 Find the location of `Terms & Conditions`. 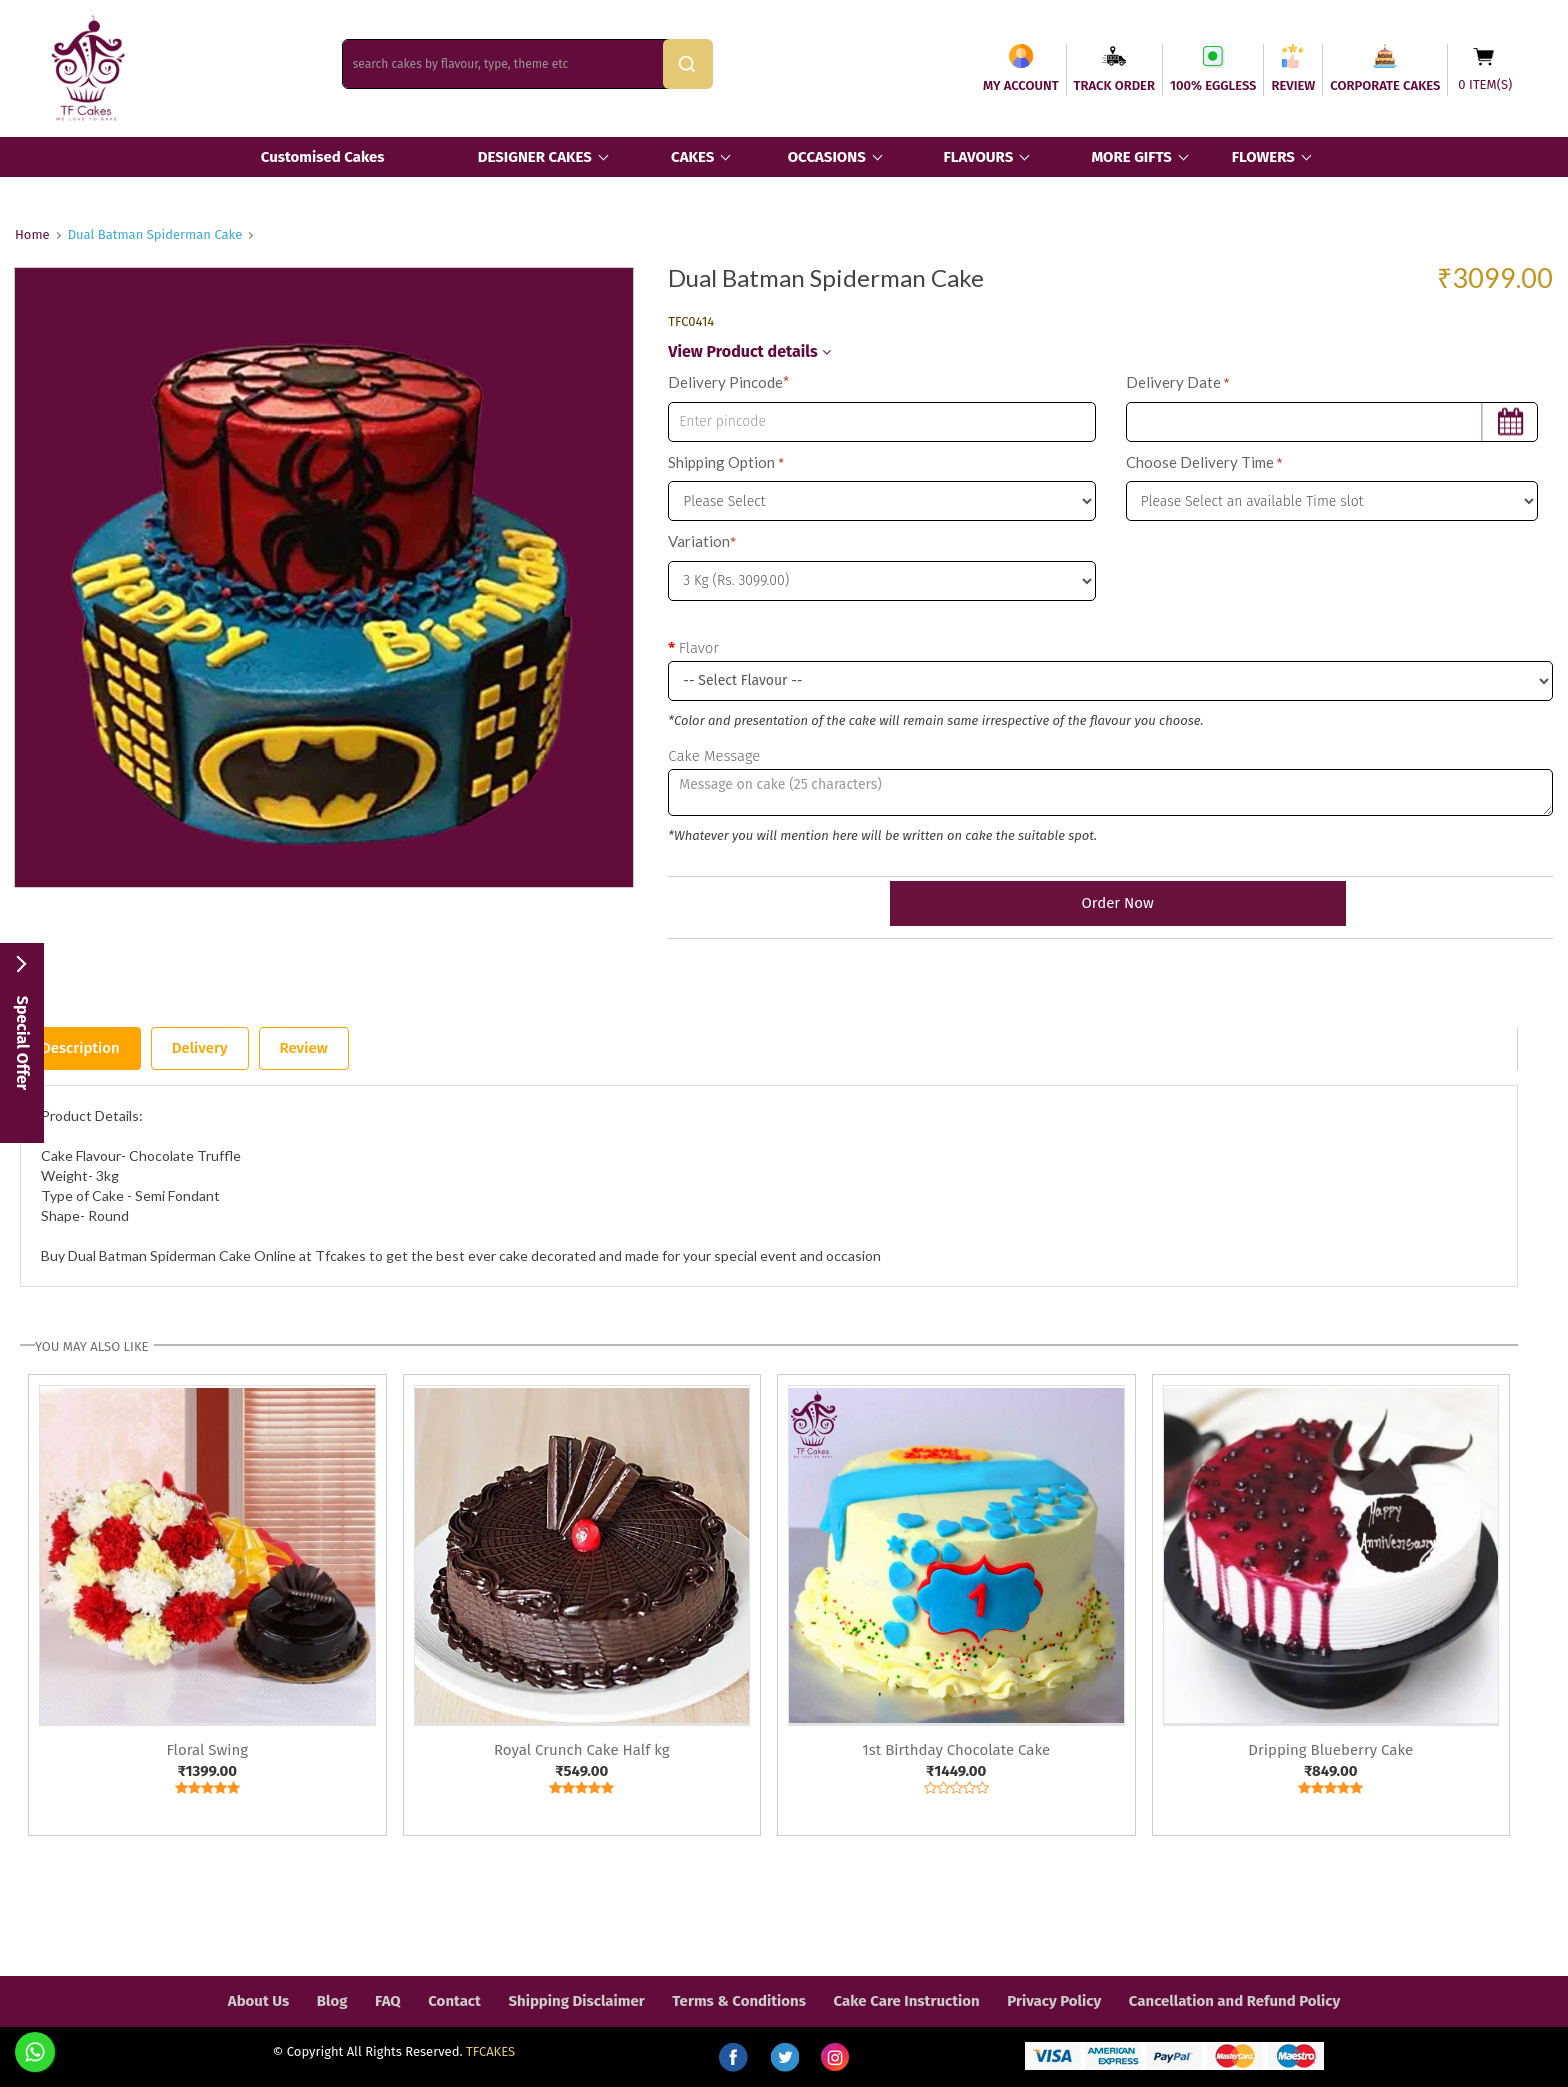

Terms & Conditions is located at coordinates (739, 2001).